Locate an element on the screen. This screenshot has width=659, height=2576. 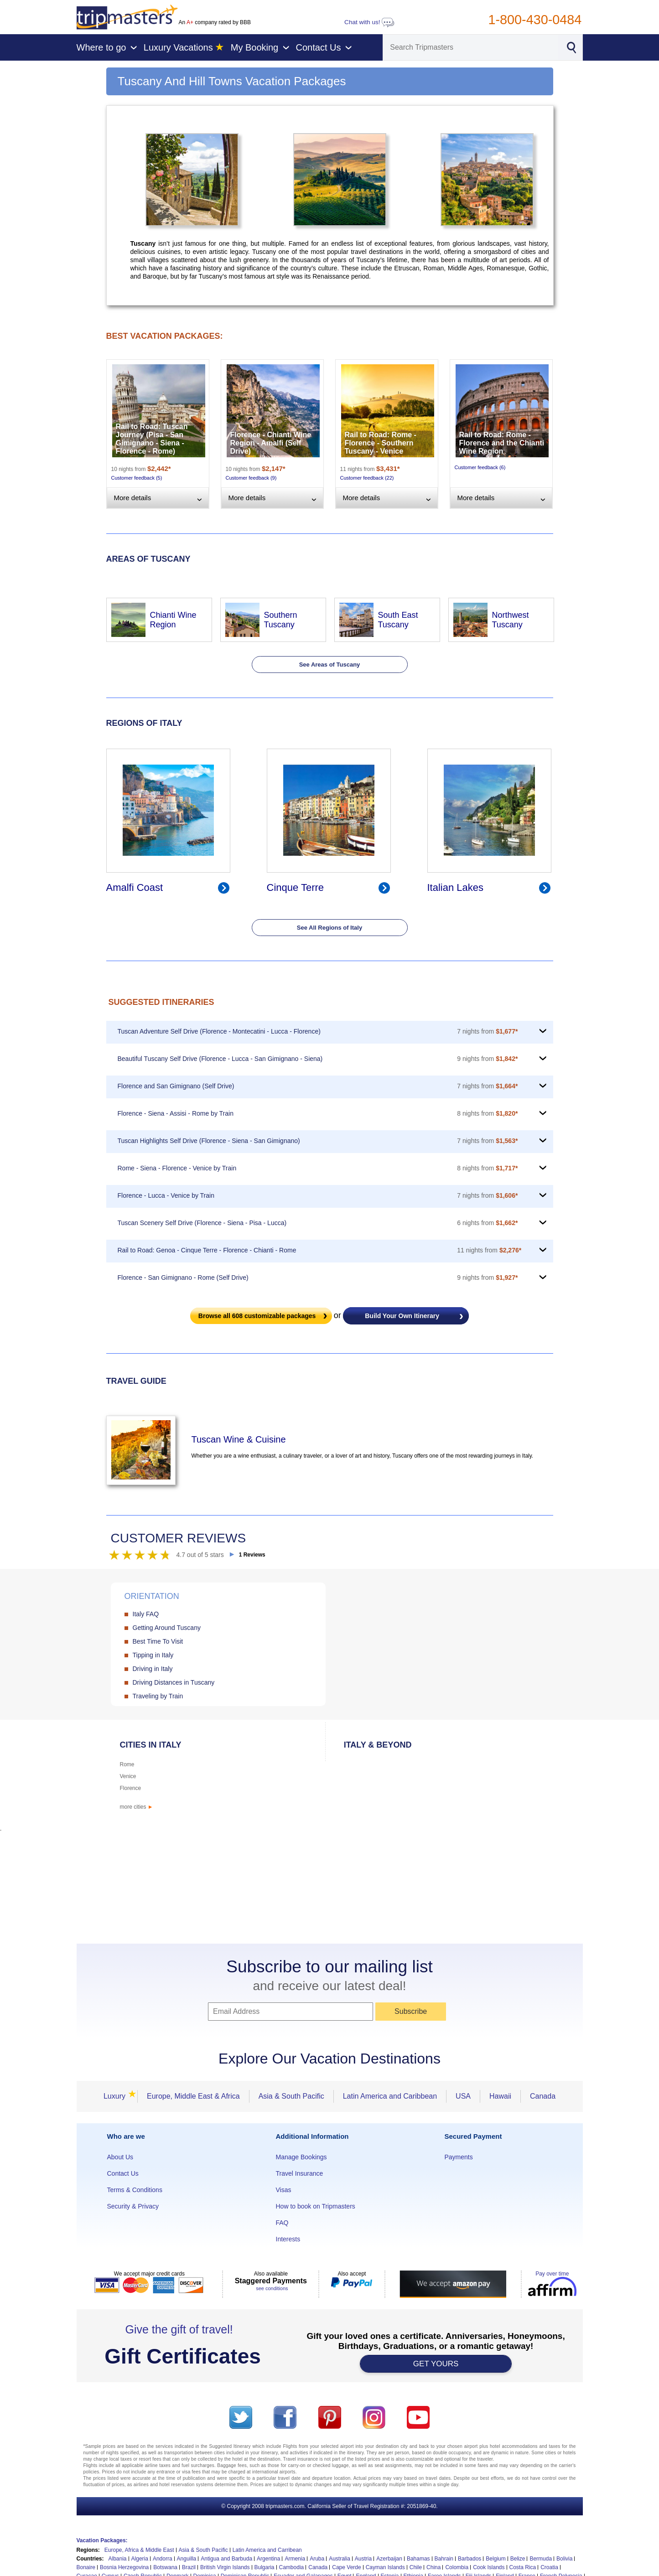
Customer feedback (5) is located at coordinates (136, 478).